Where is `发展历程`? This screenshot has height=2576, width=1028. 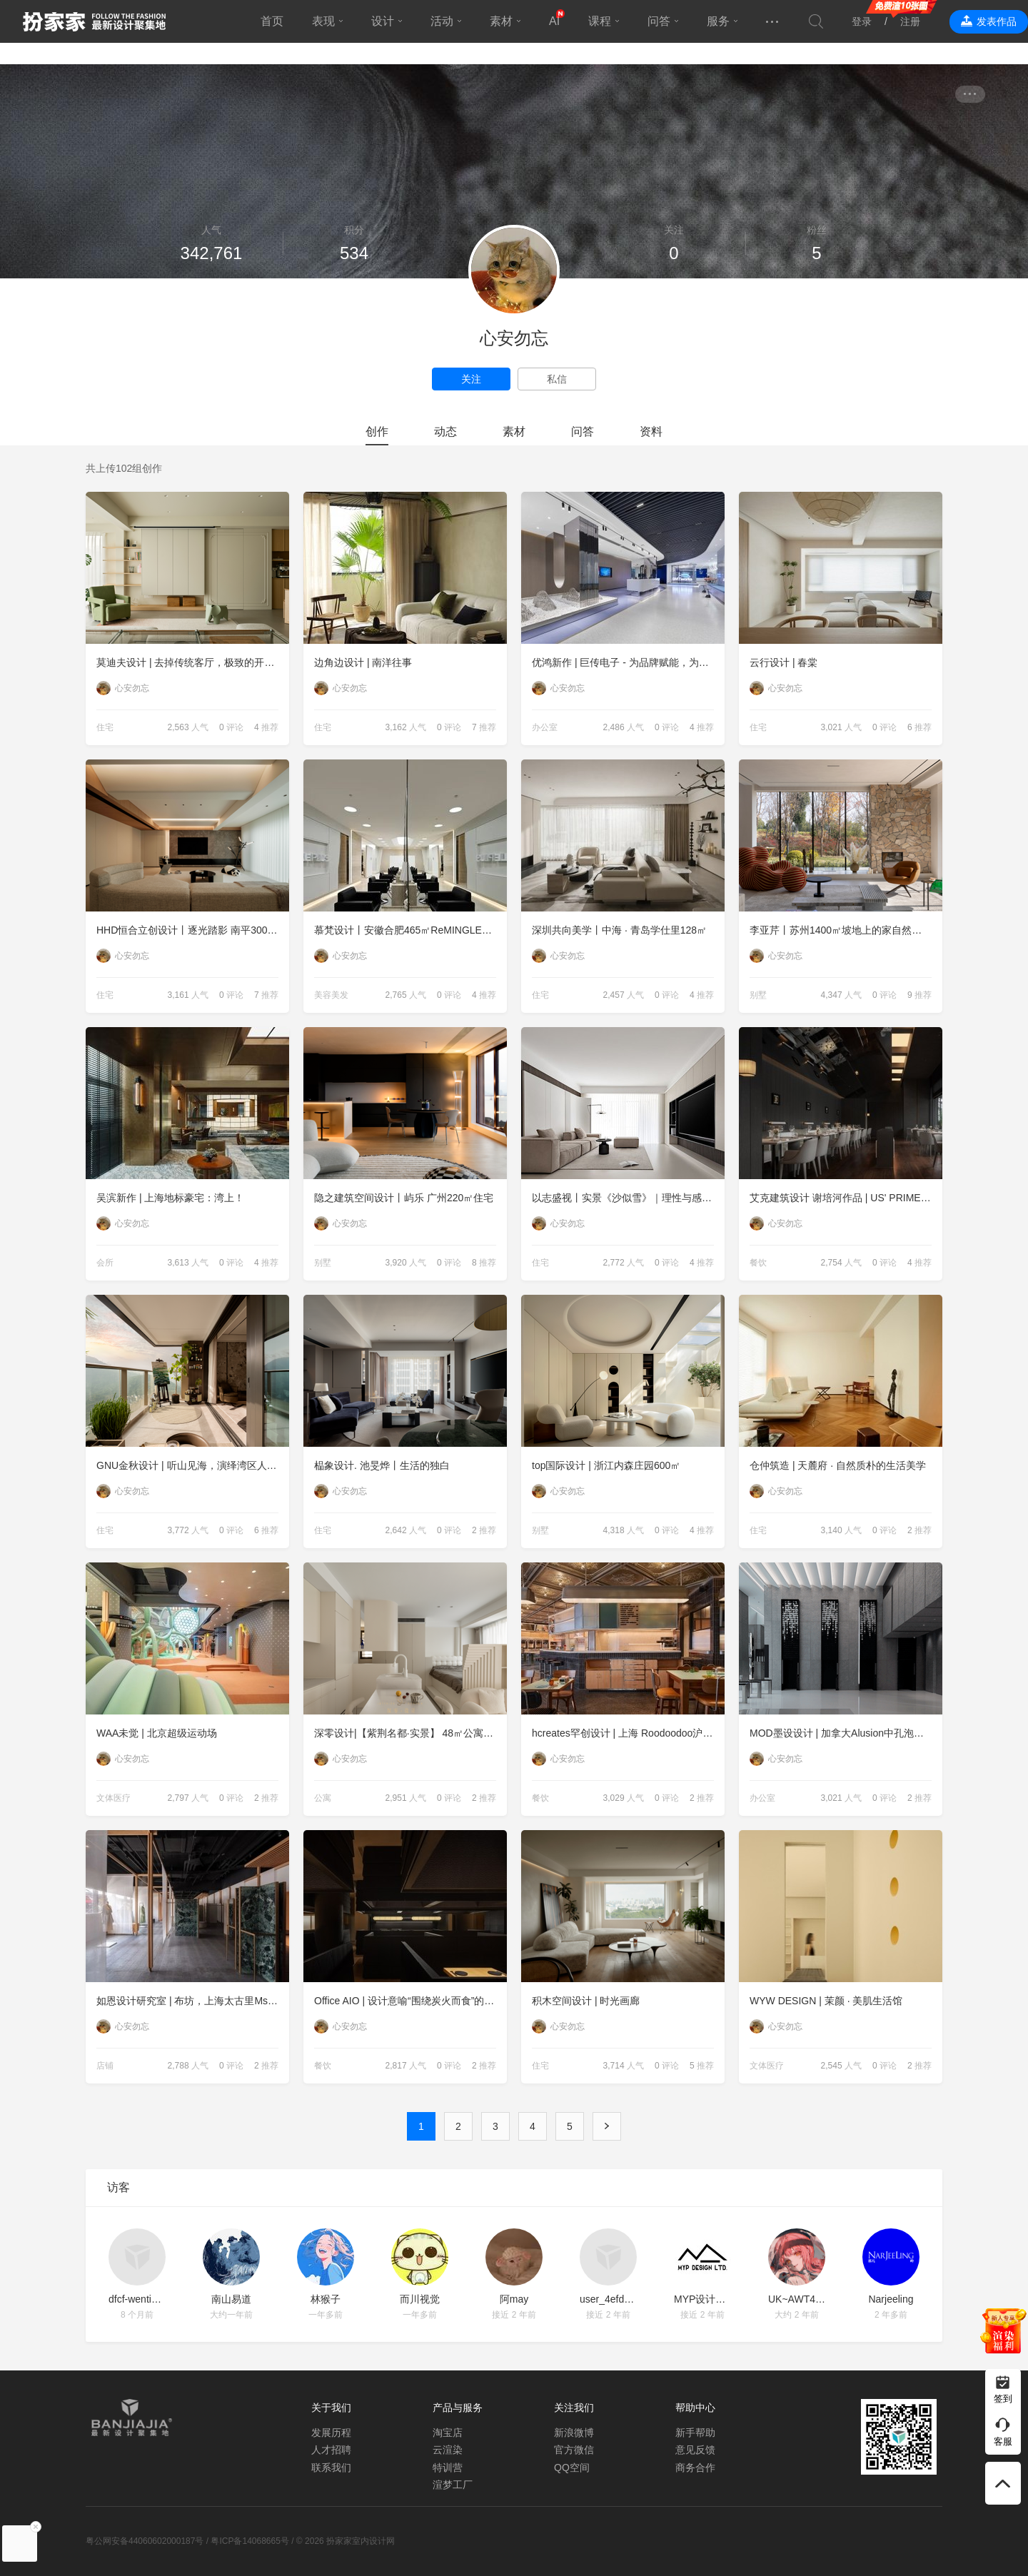
发展历程 is located at coordinates (331, 2432).